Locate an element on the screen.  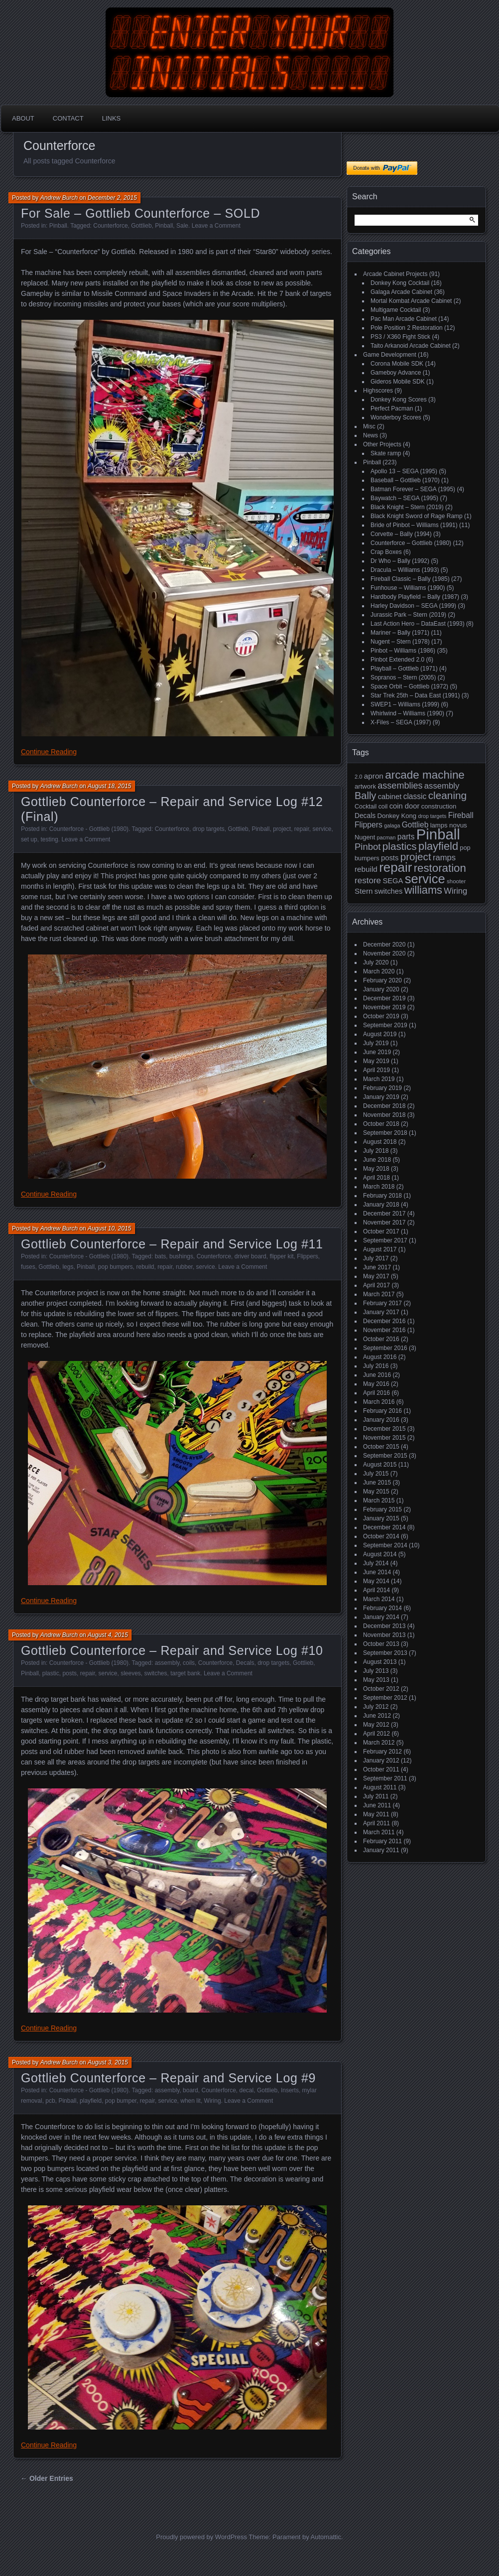
Donkey Kong [Donkey Kong (19 items)] is located at coordinates (396, 815).